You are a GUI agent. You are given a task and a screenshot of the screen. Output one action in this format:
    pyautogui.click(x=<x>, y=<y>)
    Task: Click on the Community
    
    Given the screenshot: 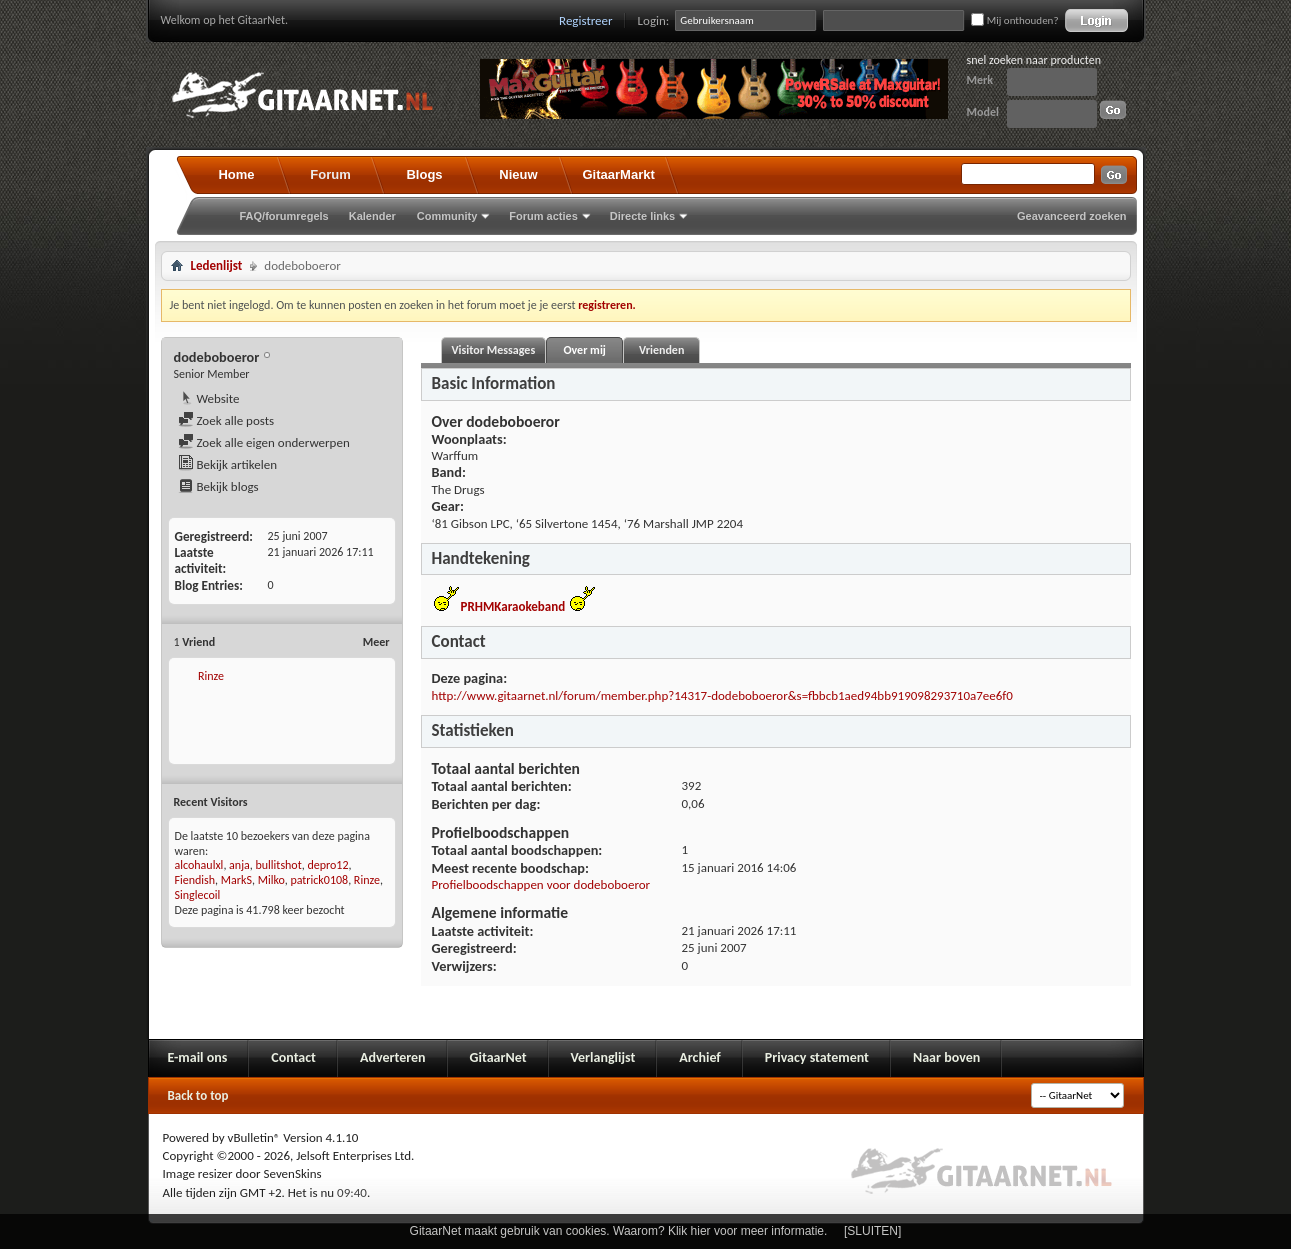 What is the action you would take?
    pyautogui.click(x=447, y=216)
    